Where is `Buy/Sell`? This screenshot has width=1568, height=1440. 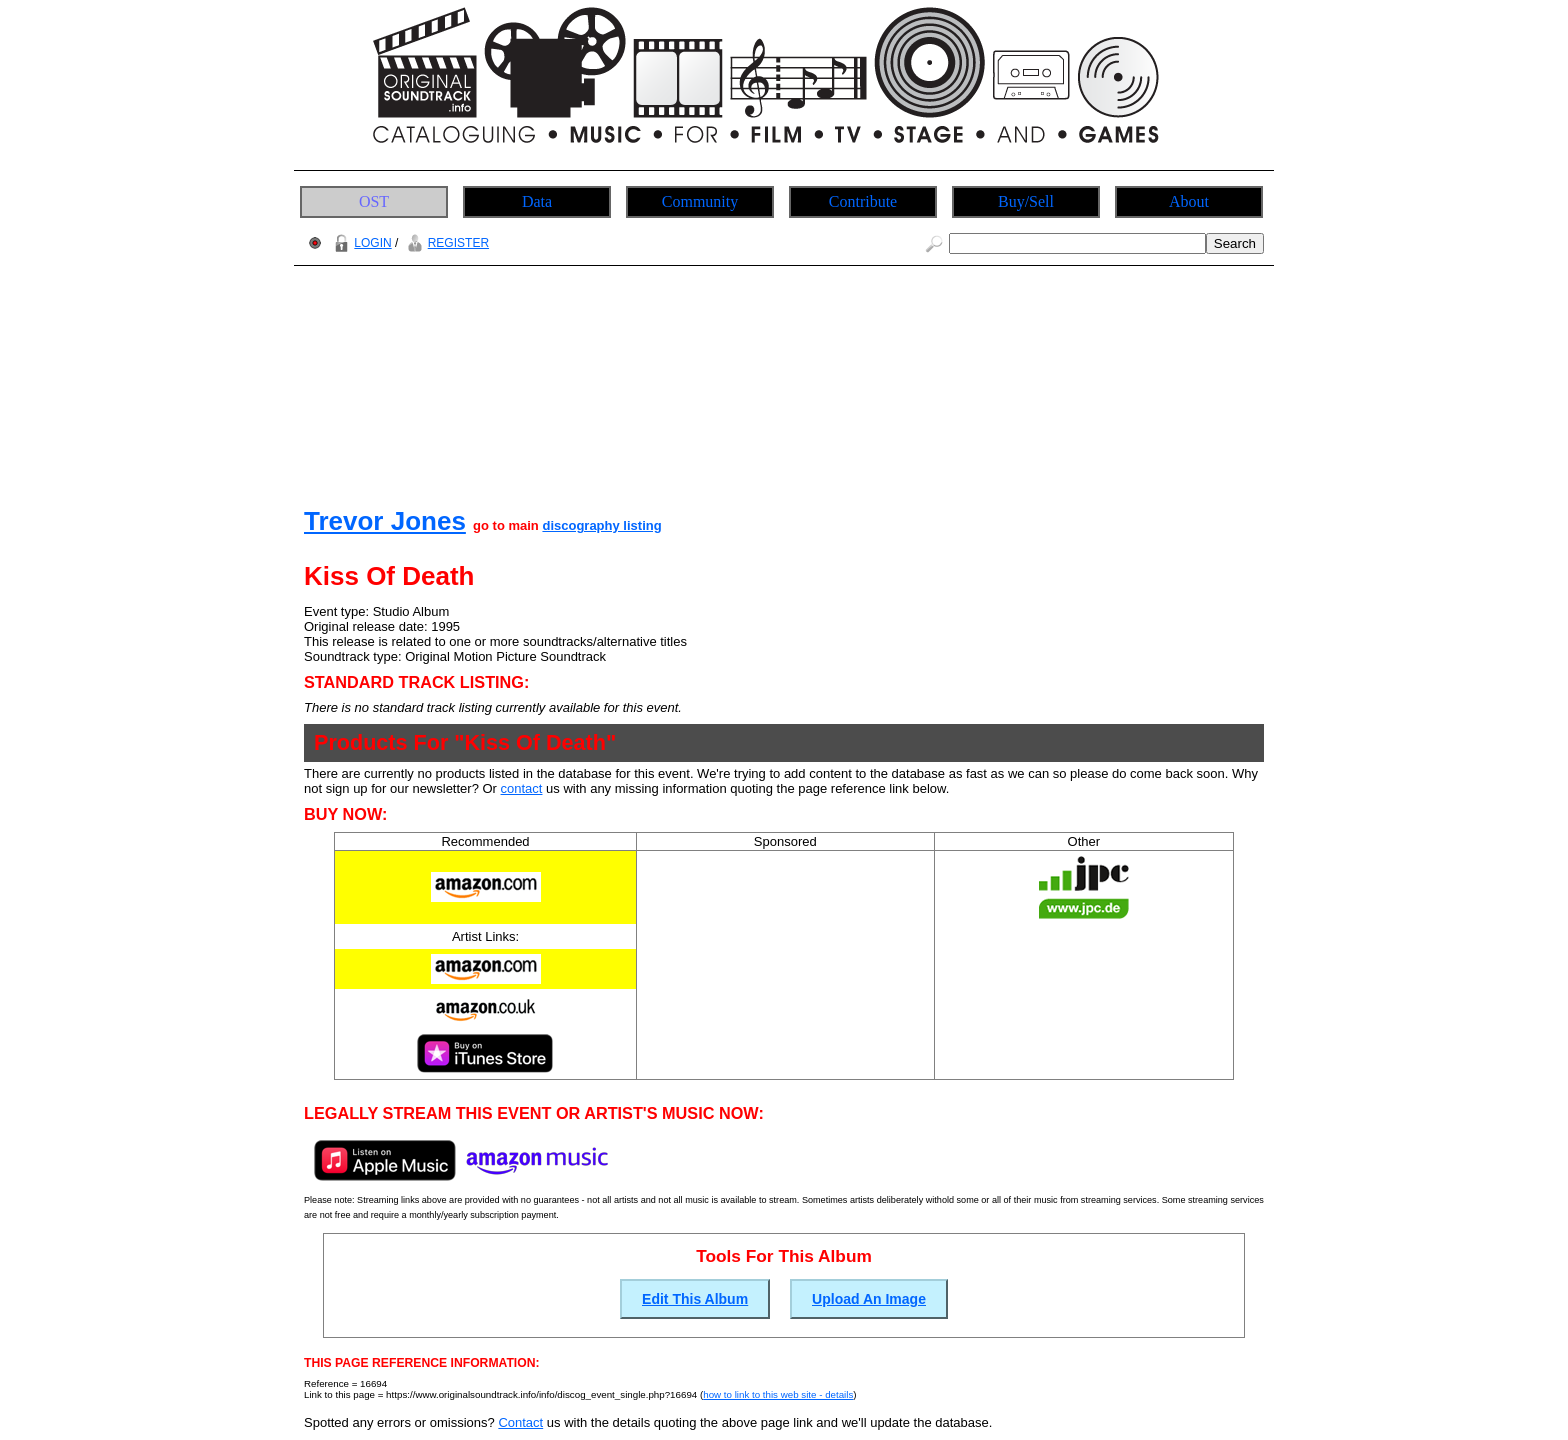 Buy/Sell is located at coordinates (1026, 201).